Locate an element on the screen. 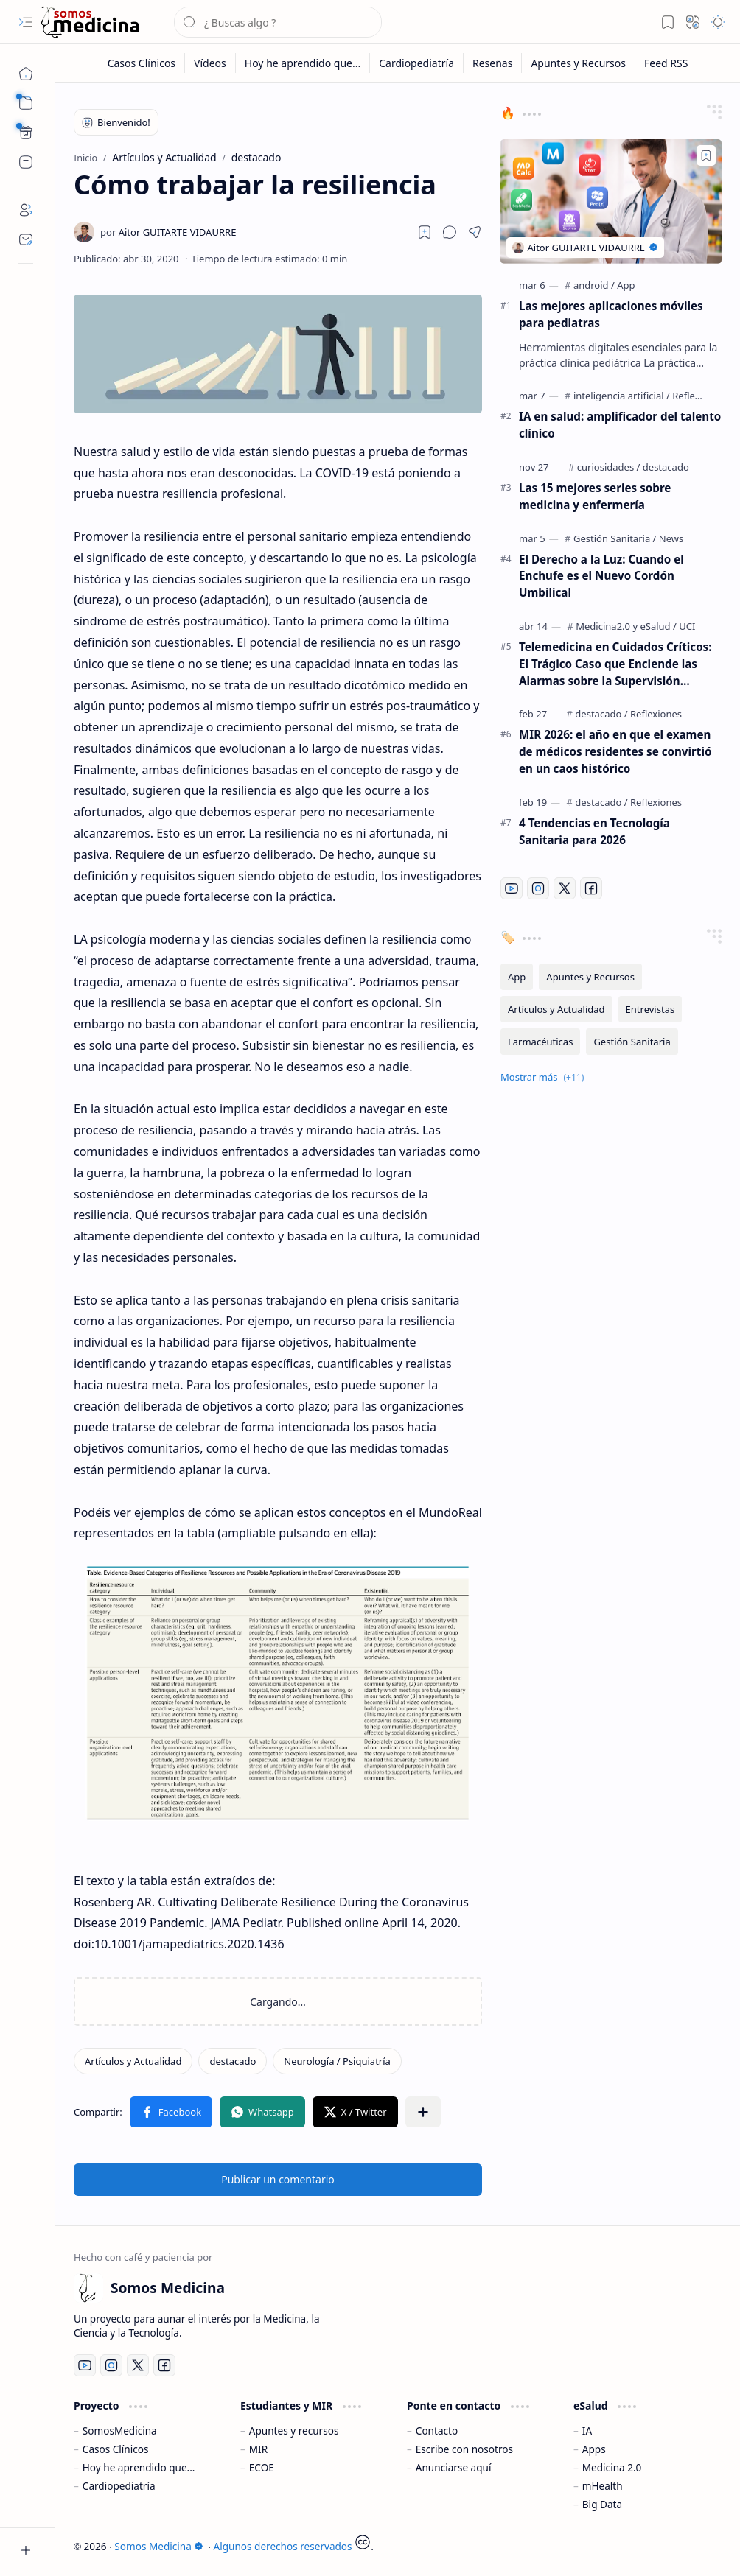 This screenshot has height=2576, width=740. [Casos Clínicos] is located at coordinates (142, 63).